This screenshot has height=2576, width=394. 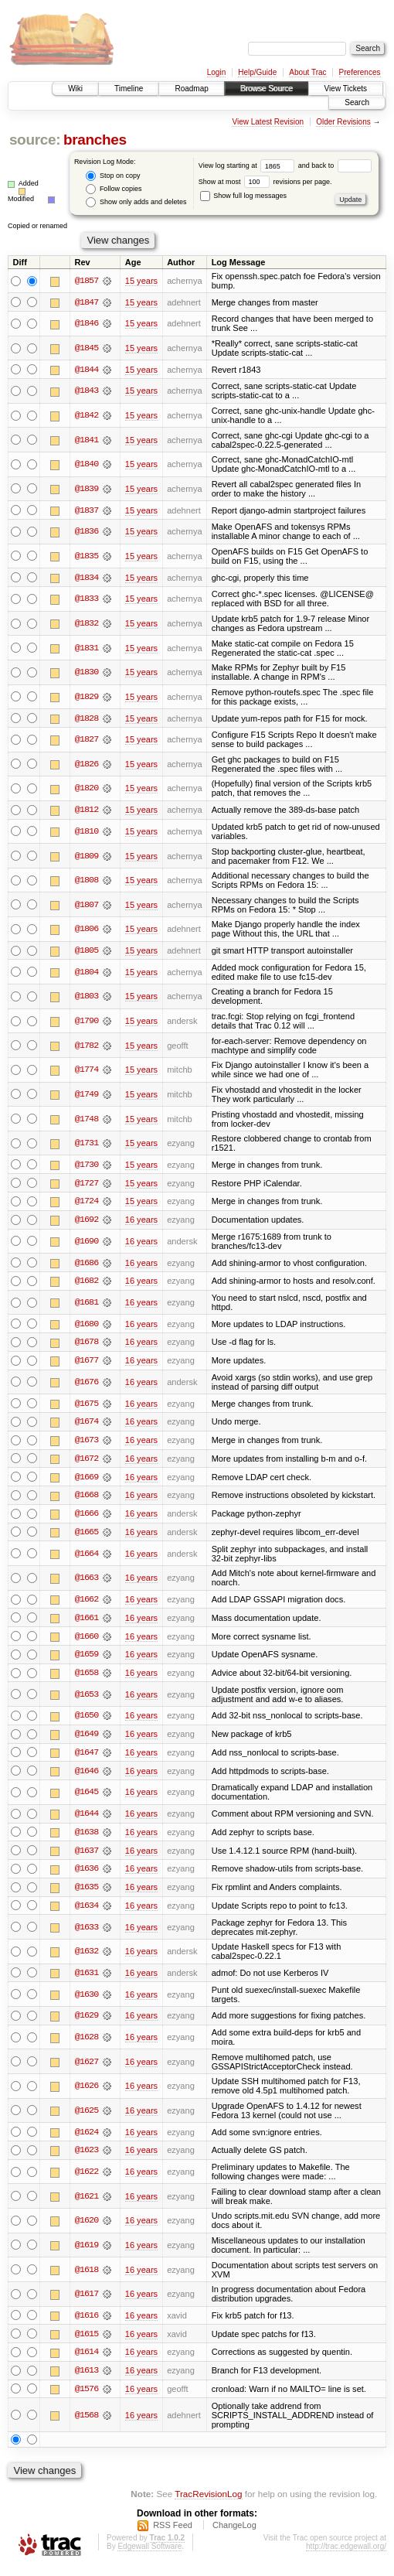 What do you see at coordinates (86, 1517) in the screenshot?
I see `@1666` at bounding box center [86, 1517].